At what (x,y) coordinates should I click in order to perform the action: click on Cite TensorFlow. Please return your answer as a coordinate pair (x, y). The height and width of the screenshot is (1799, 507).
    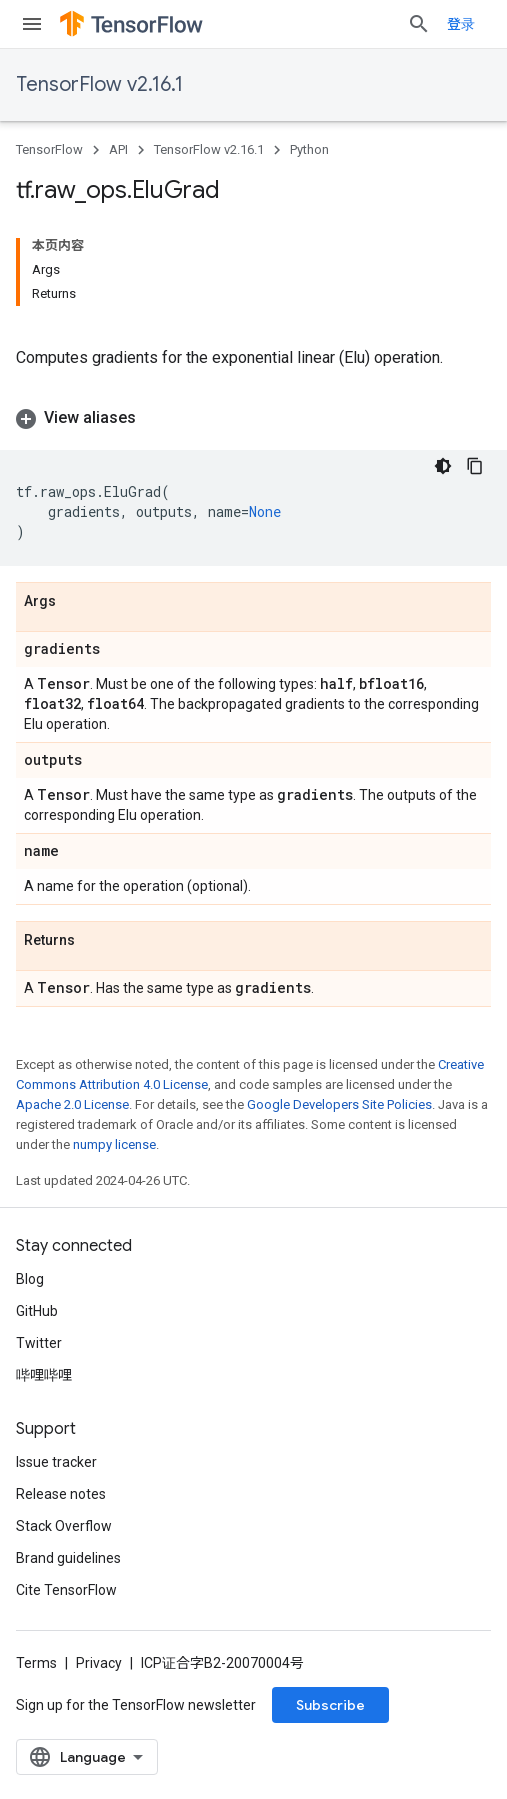
    Looking at the image, I should click on (66, 1590).